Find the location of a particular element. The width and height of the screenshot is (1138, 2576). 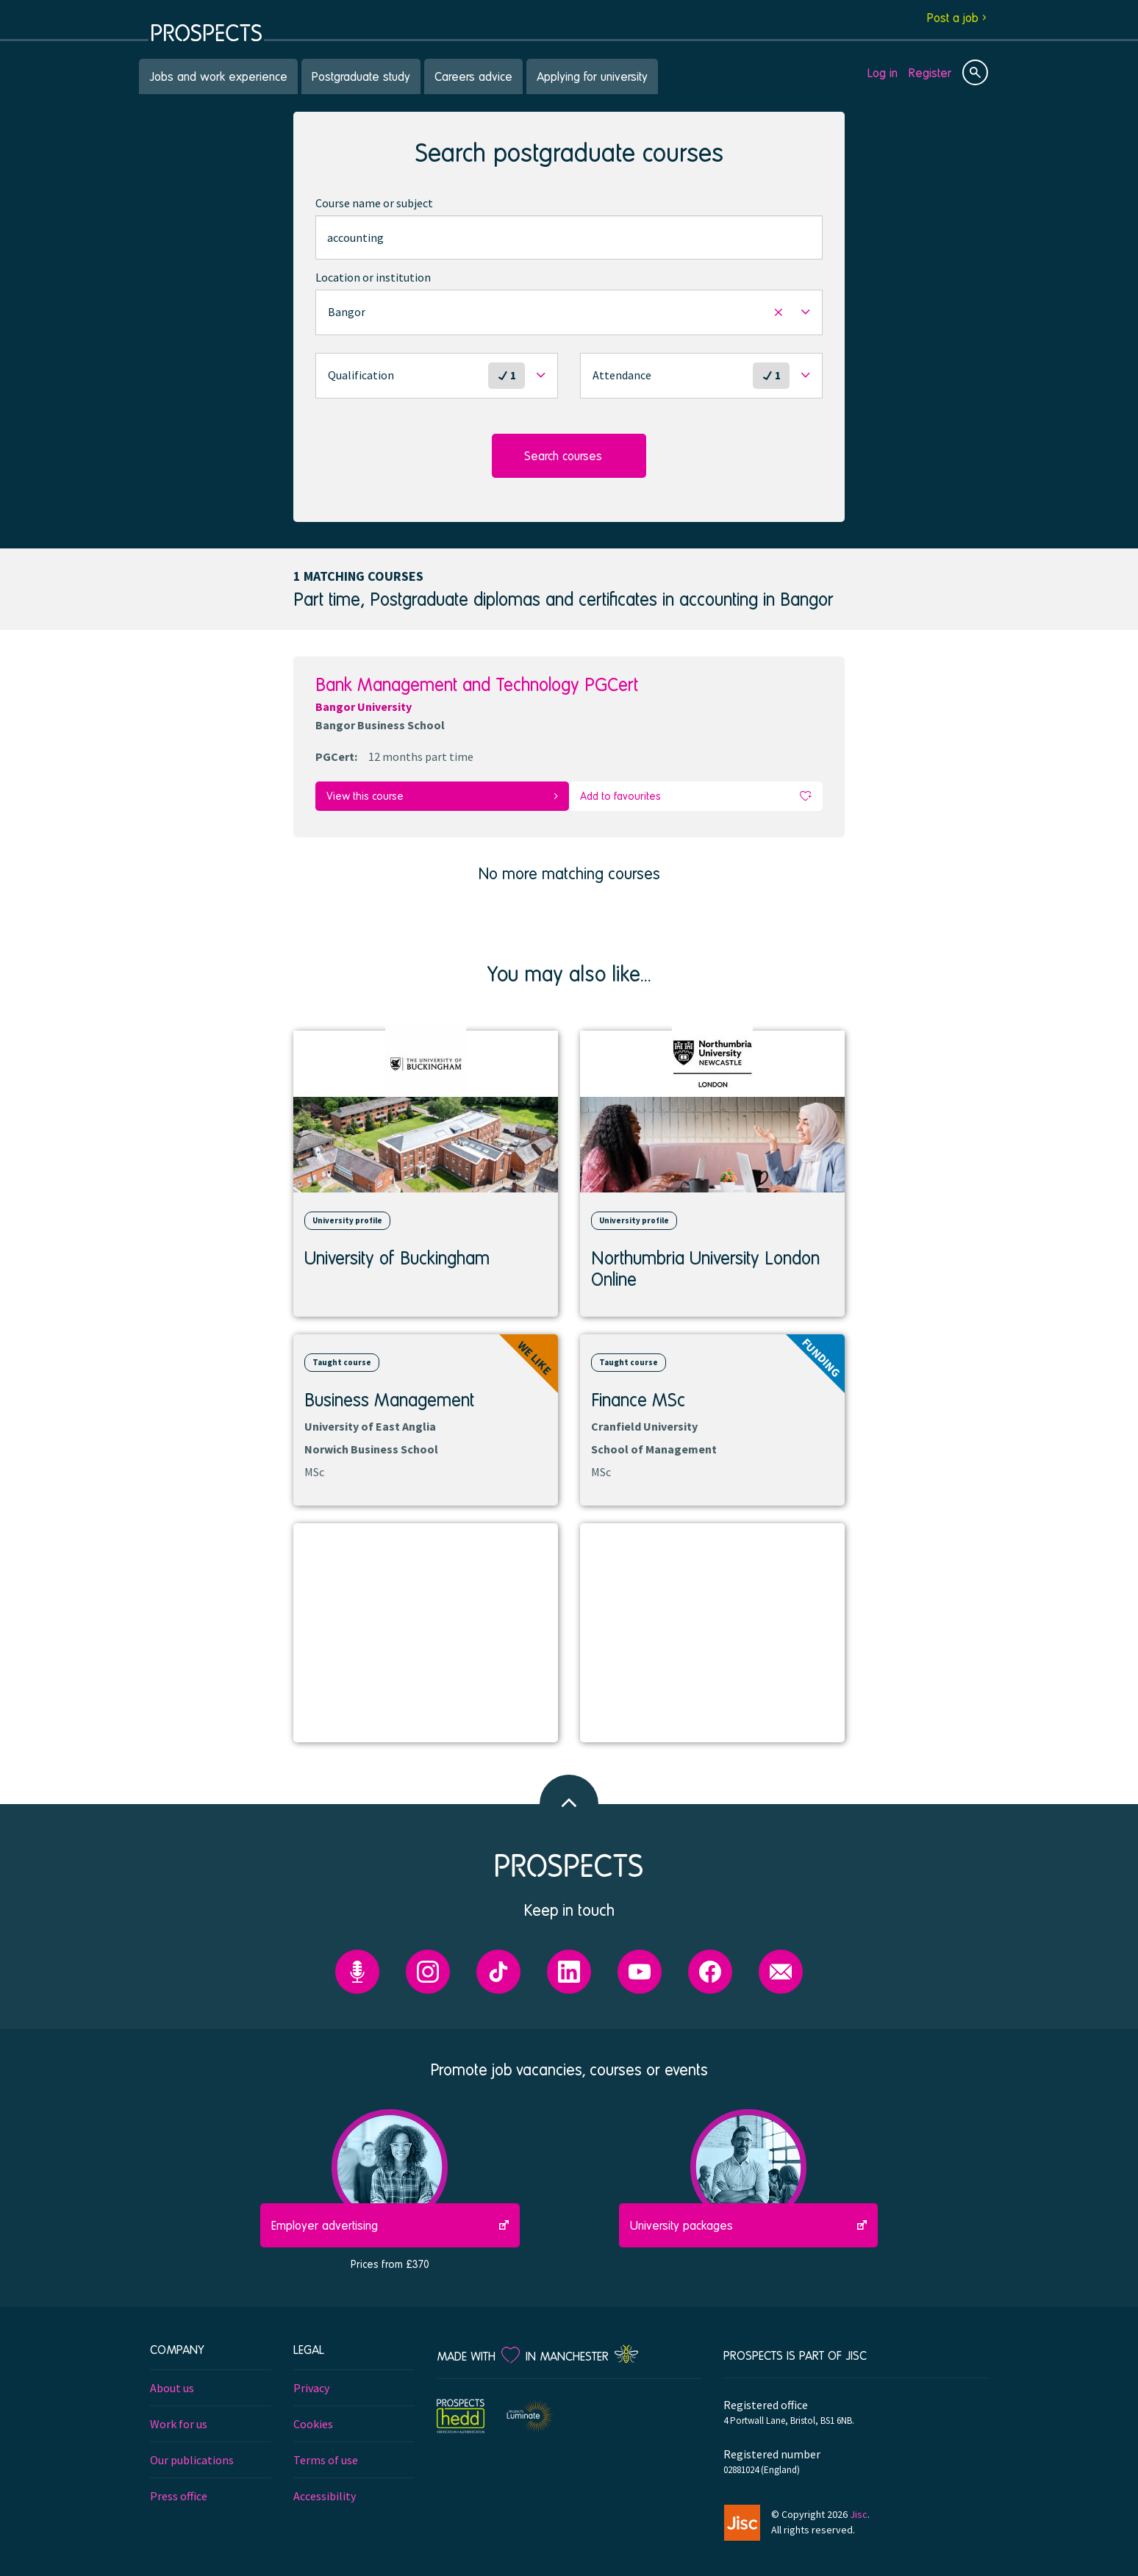

Bank Management and Technology PGCert is located at coordinates (476, 684).